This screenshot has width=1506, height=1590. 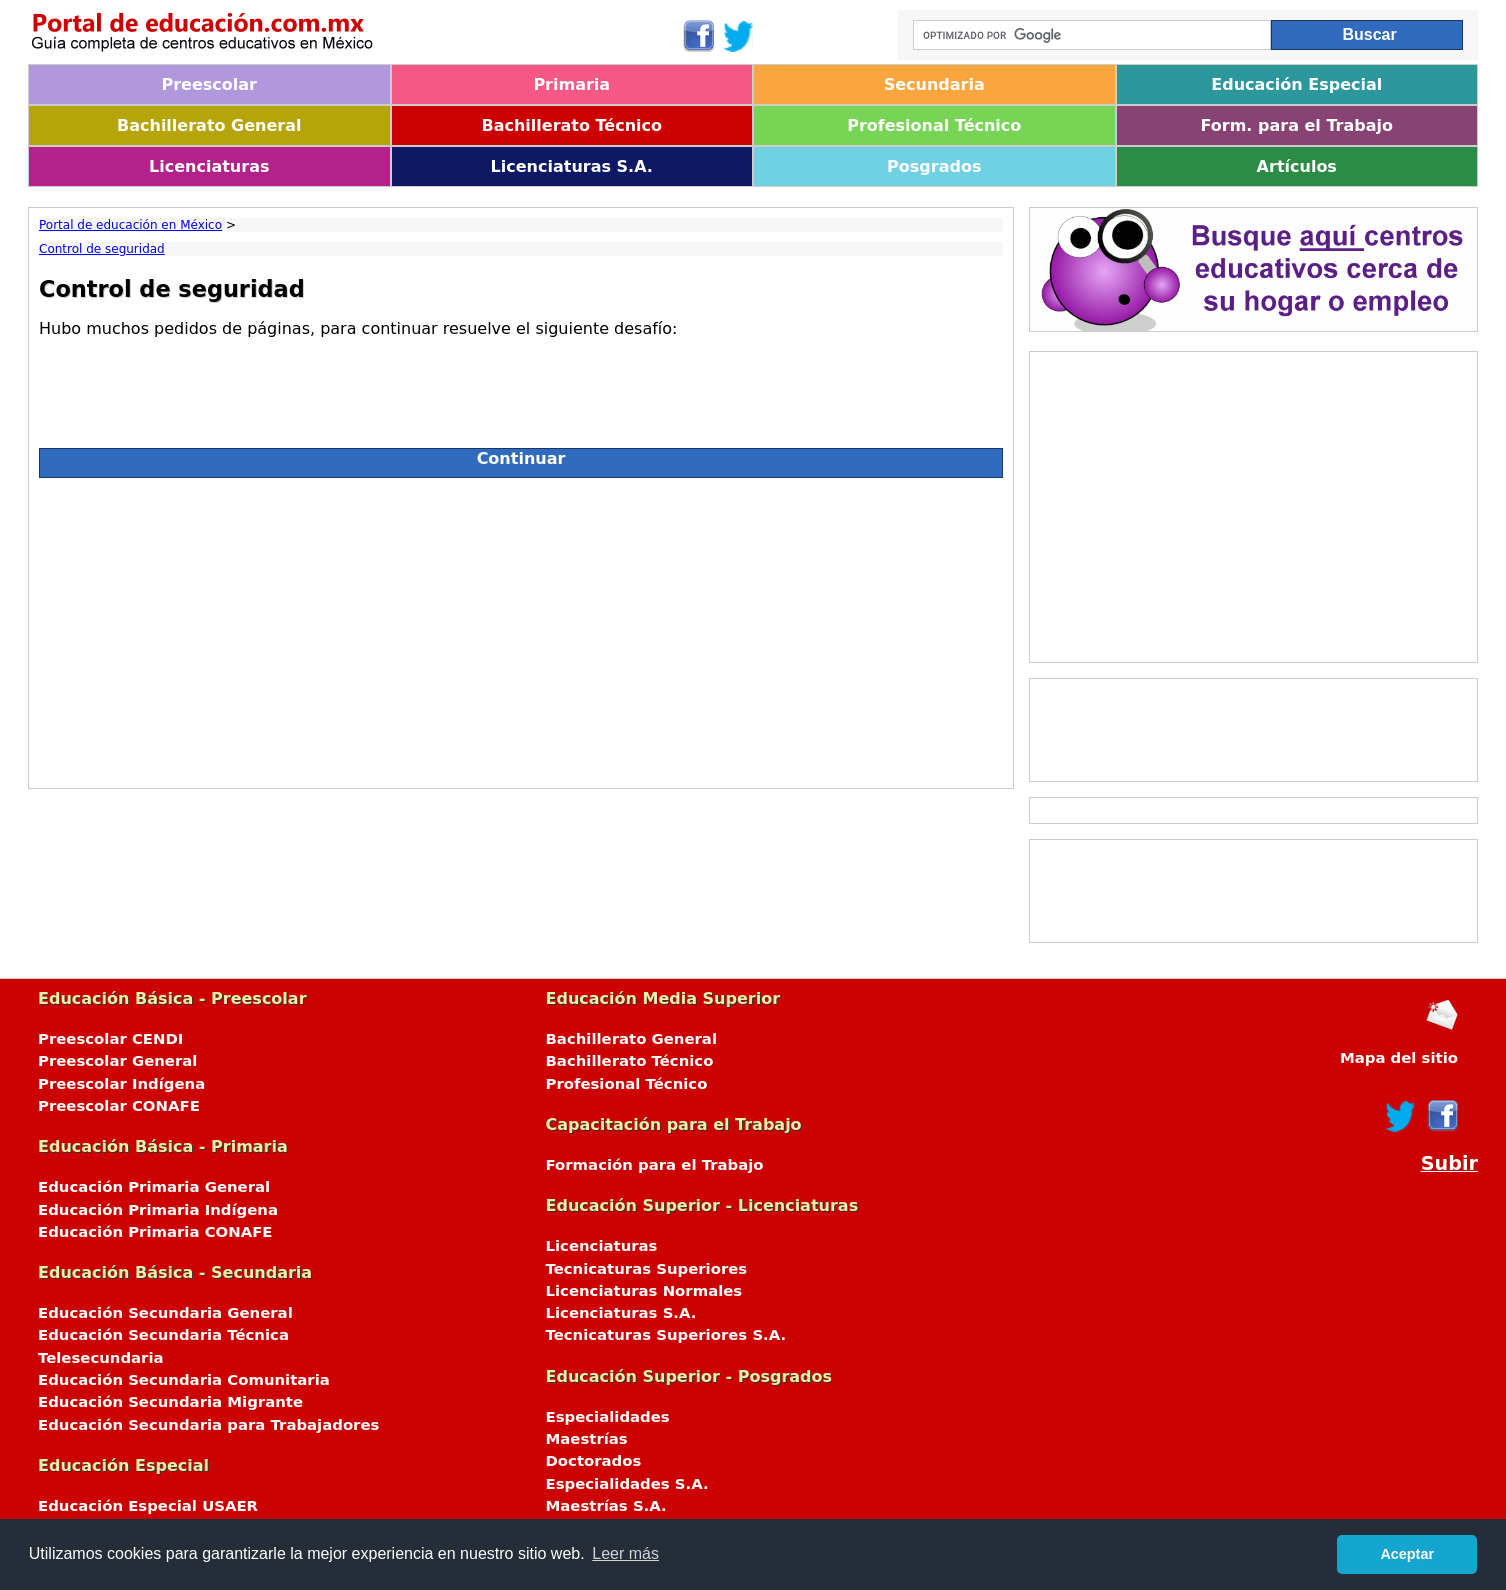 What do you see at coordinates (165, 1313) in the screenshot?
I see `Educación Secundaria General` at bounding box center [165, 1313].